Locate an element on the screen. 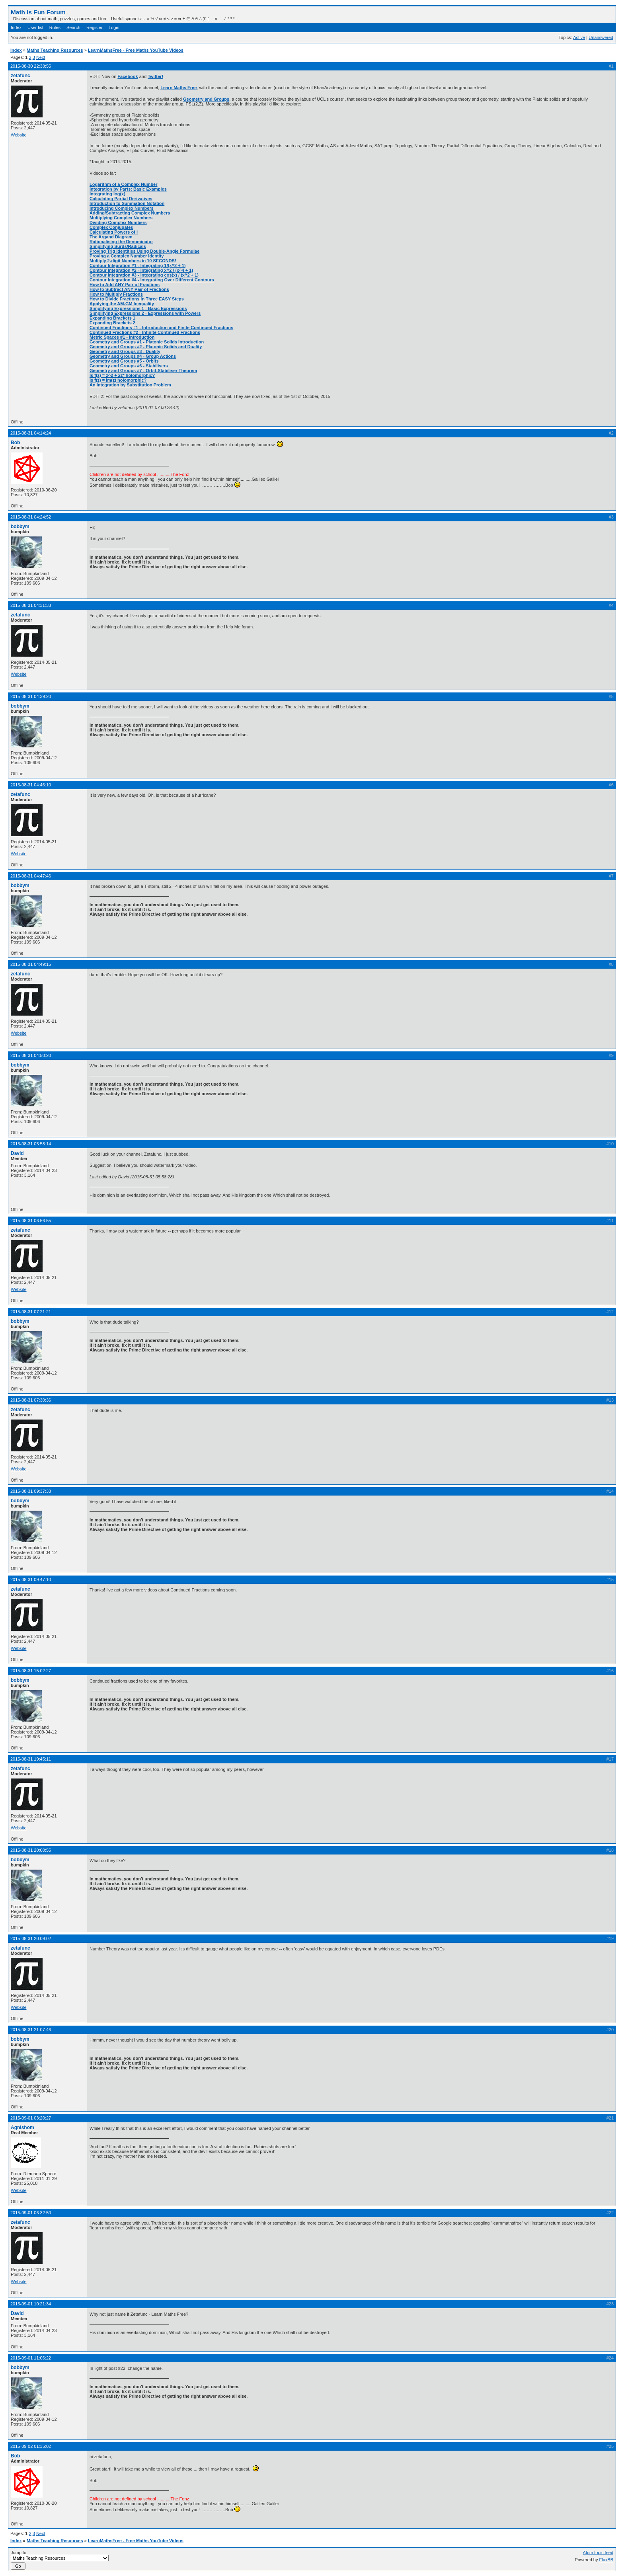  2015-08-31 04:47:46 is located at coordinates (30, 876).